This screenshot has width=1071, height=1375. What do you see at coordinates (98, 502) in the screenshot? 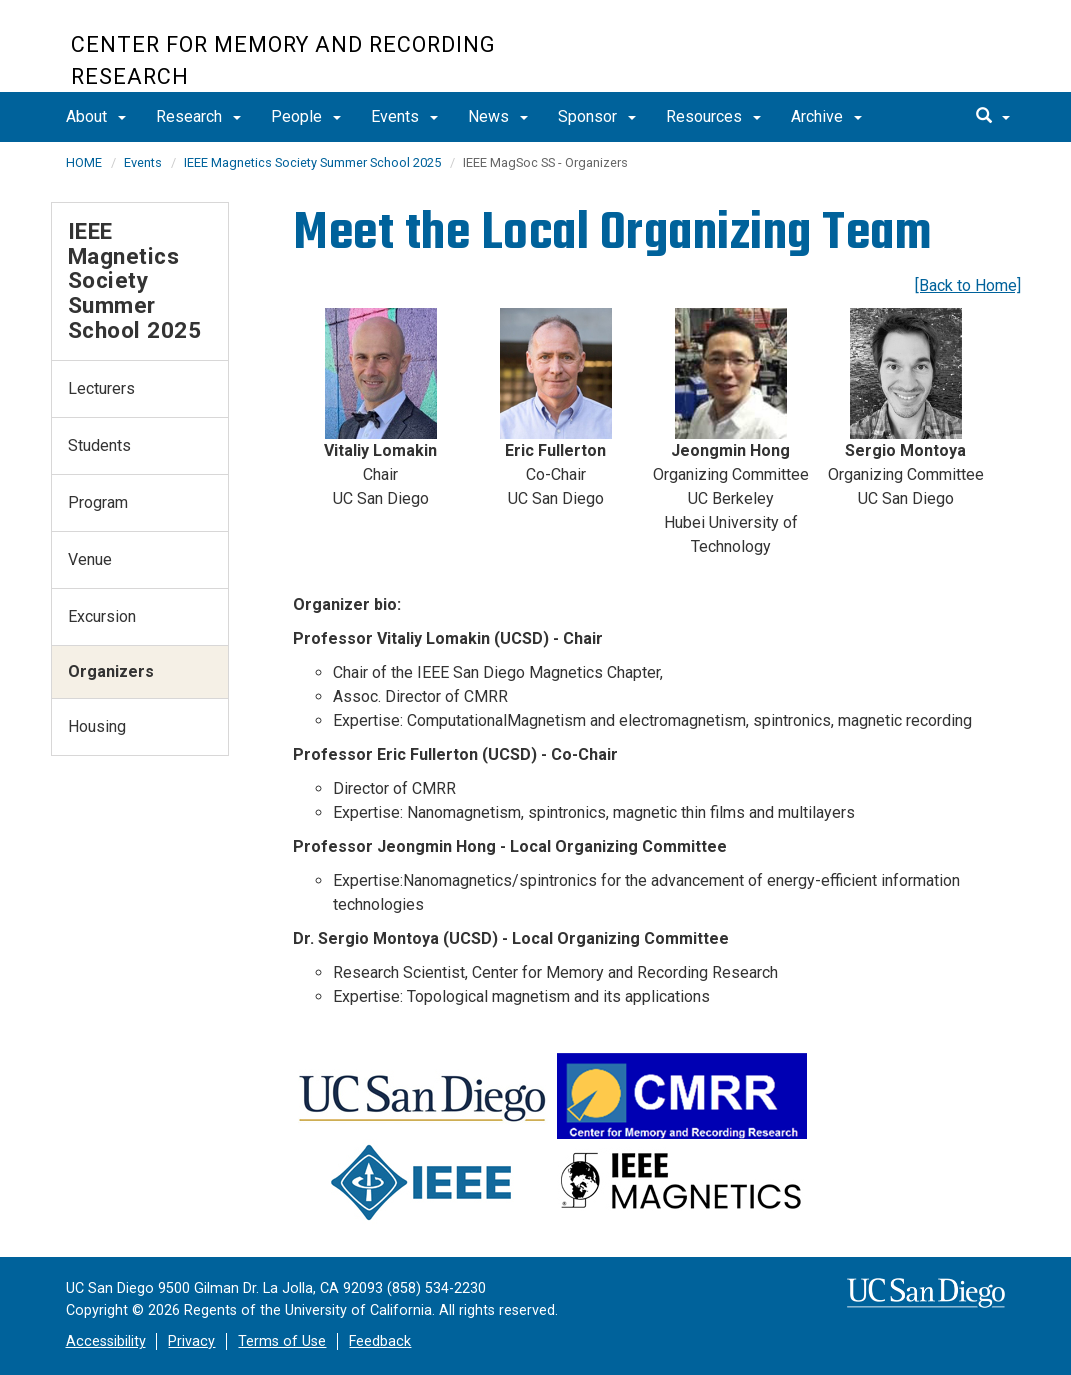
I see `Program` at bounding box center [98, 502].